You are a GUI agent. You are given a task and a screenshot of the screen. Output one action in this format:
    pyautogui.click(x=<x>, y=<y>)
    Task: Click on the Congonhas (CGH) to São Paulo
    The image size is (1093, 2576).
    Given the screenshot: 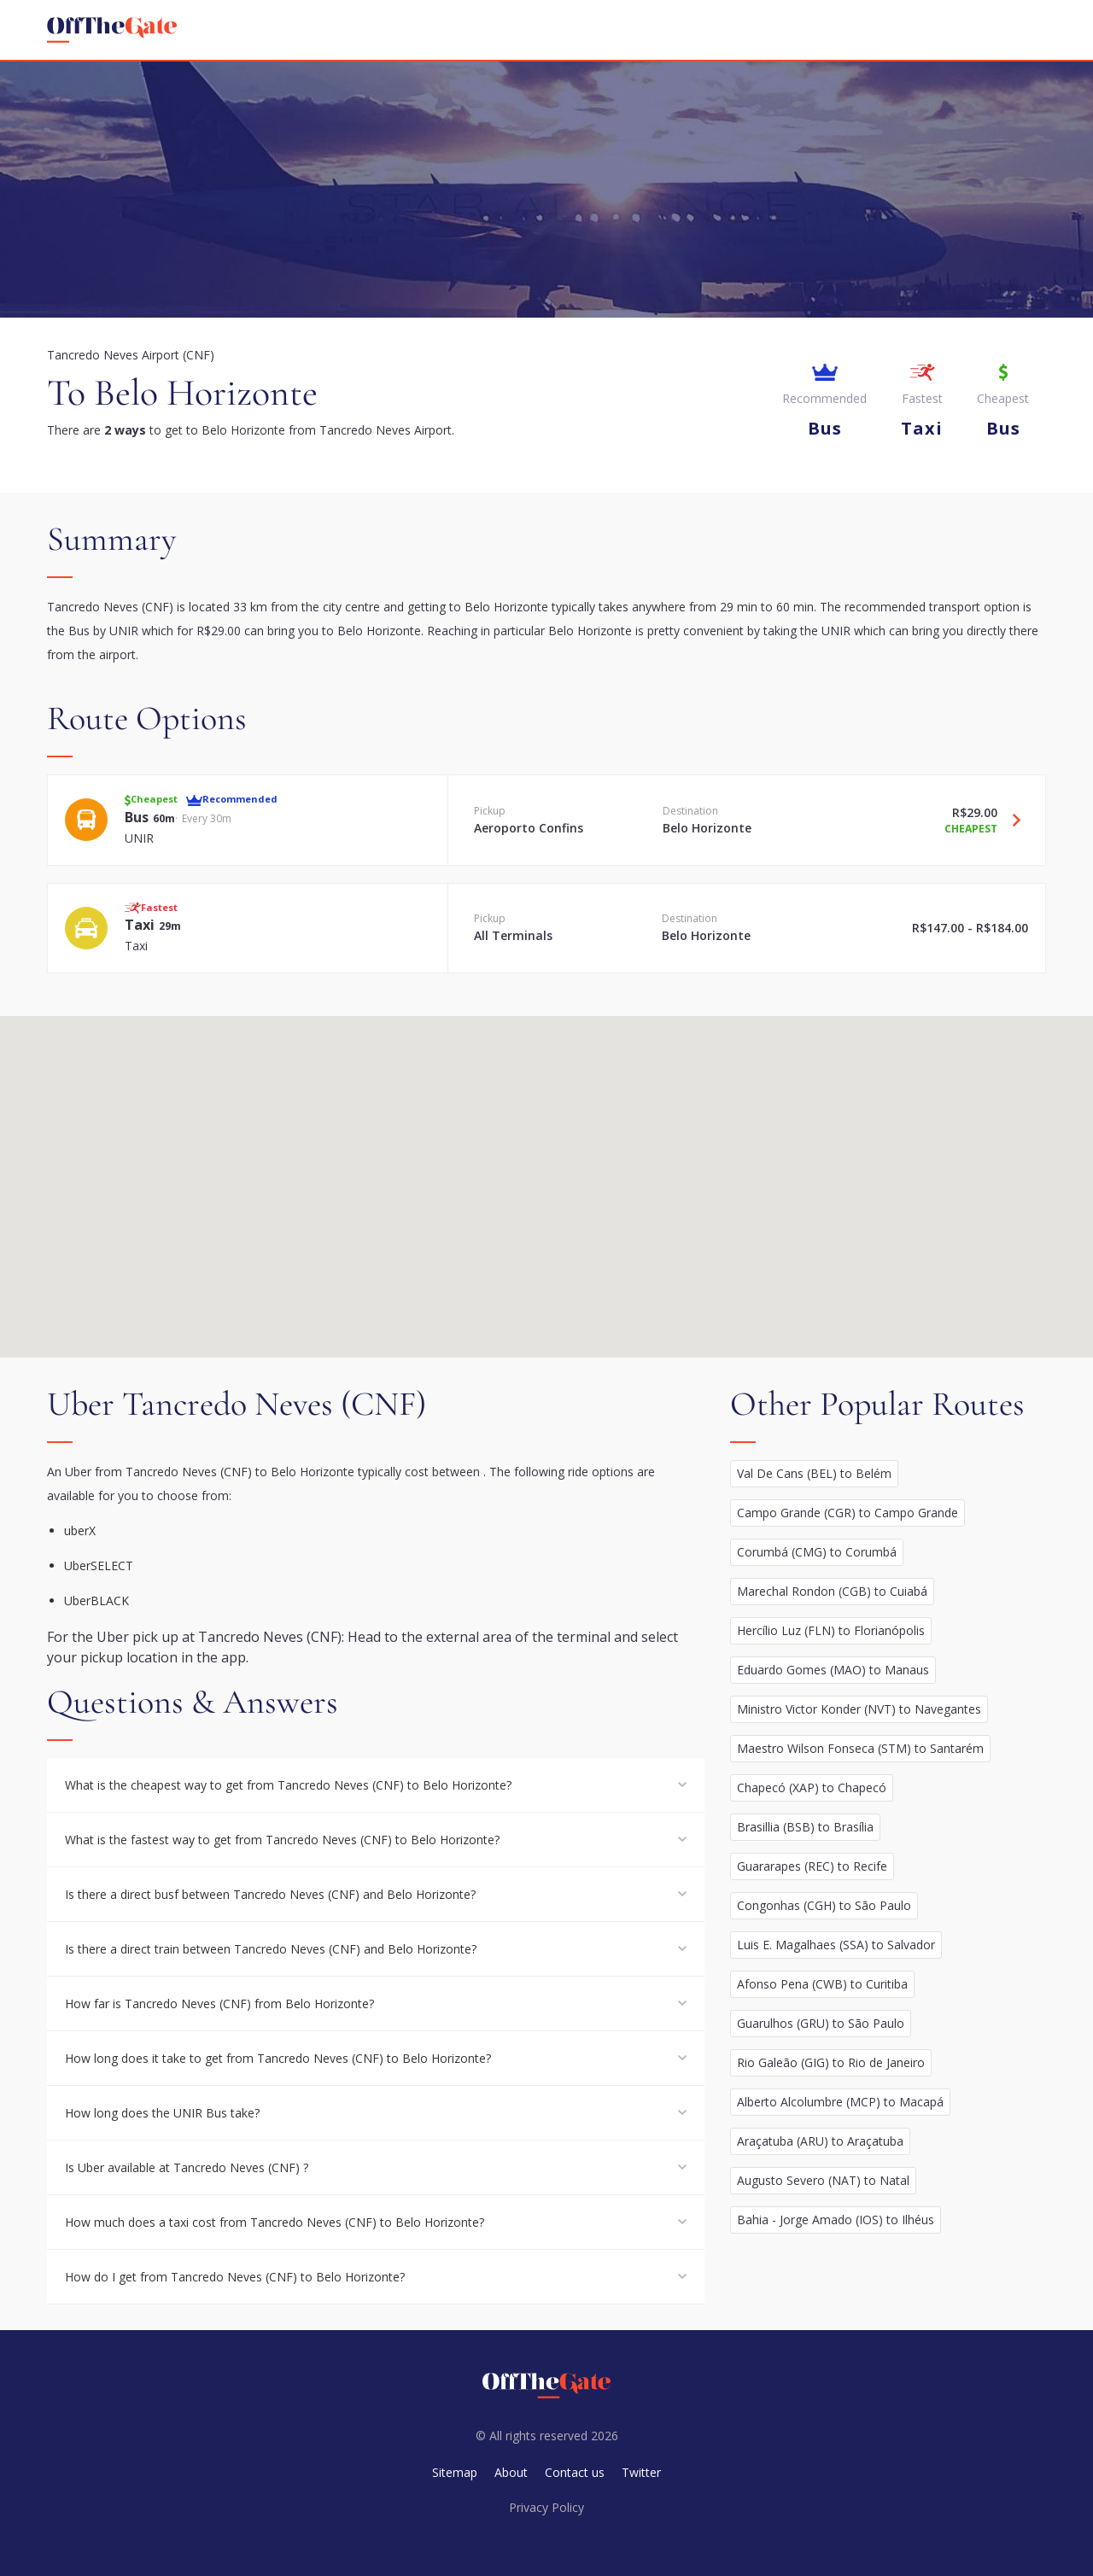 What is the action you would take?
    pyautogui.click(x=824, y=1905)
    